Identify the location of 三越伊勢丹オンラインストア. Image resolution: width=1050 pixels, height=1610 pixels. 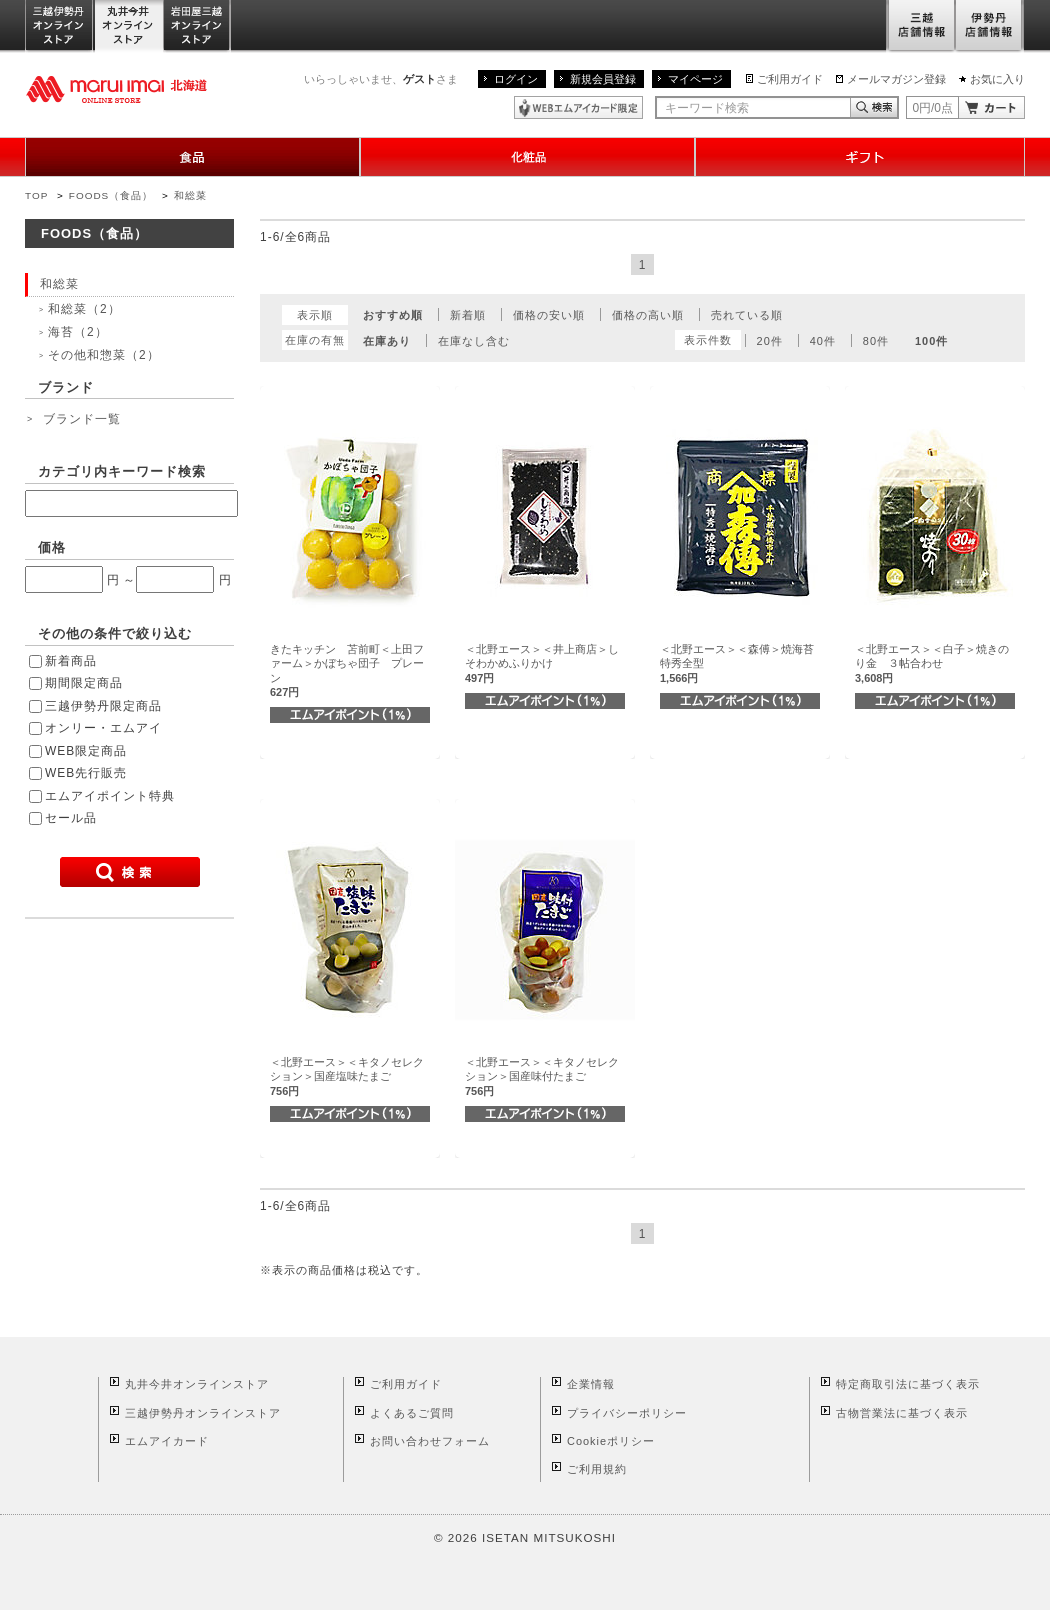
(60, 26).